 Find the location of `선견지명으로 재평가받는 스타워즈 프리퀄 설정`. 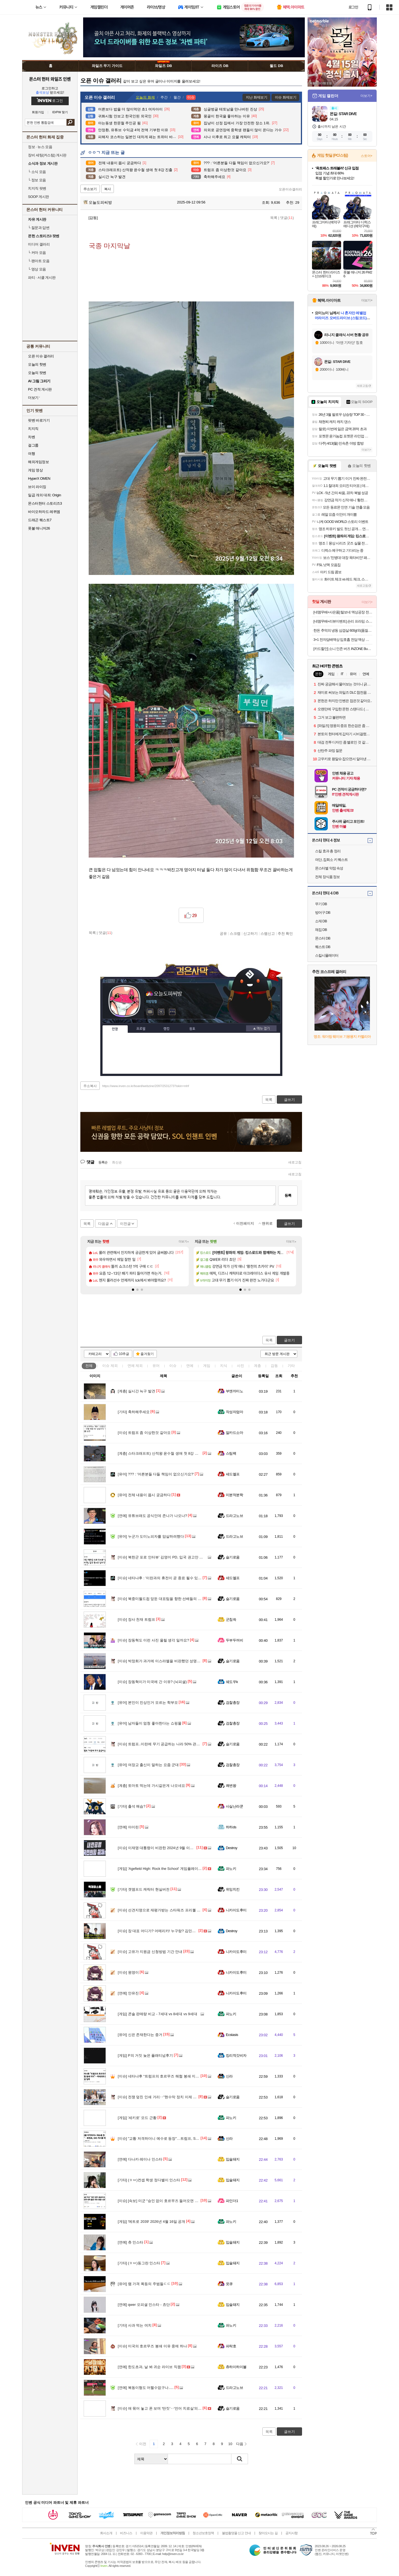

선견지명으로 재평가받는 스타워즈 프리퀄 설정 is located at coordinates (161, 1910).